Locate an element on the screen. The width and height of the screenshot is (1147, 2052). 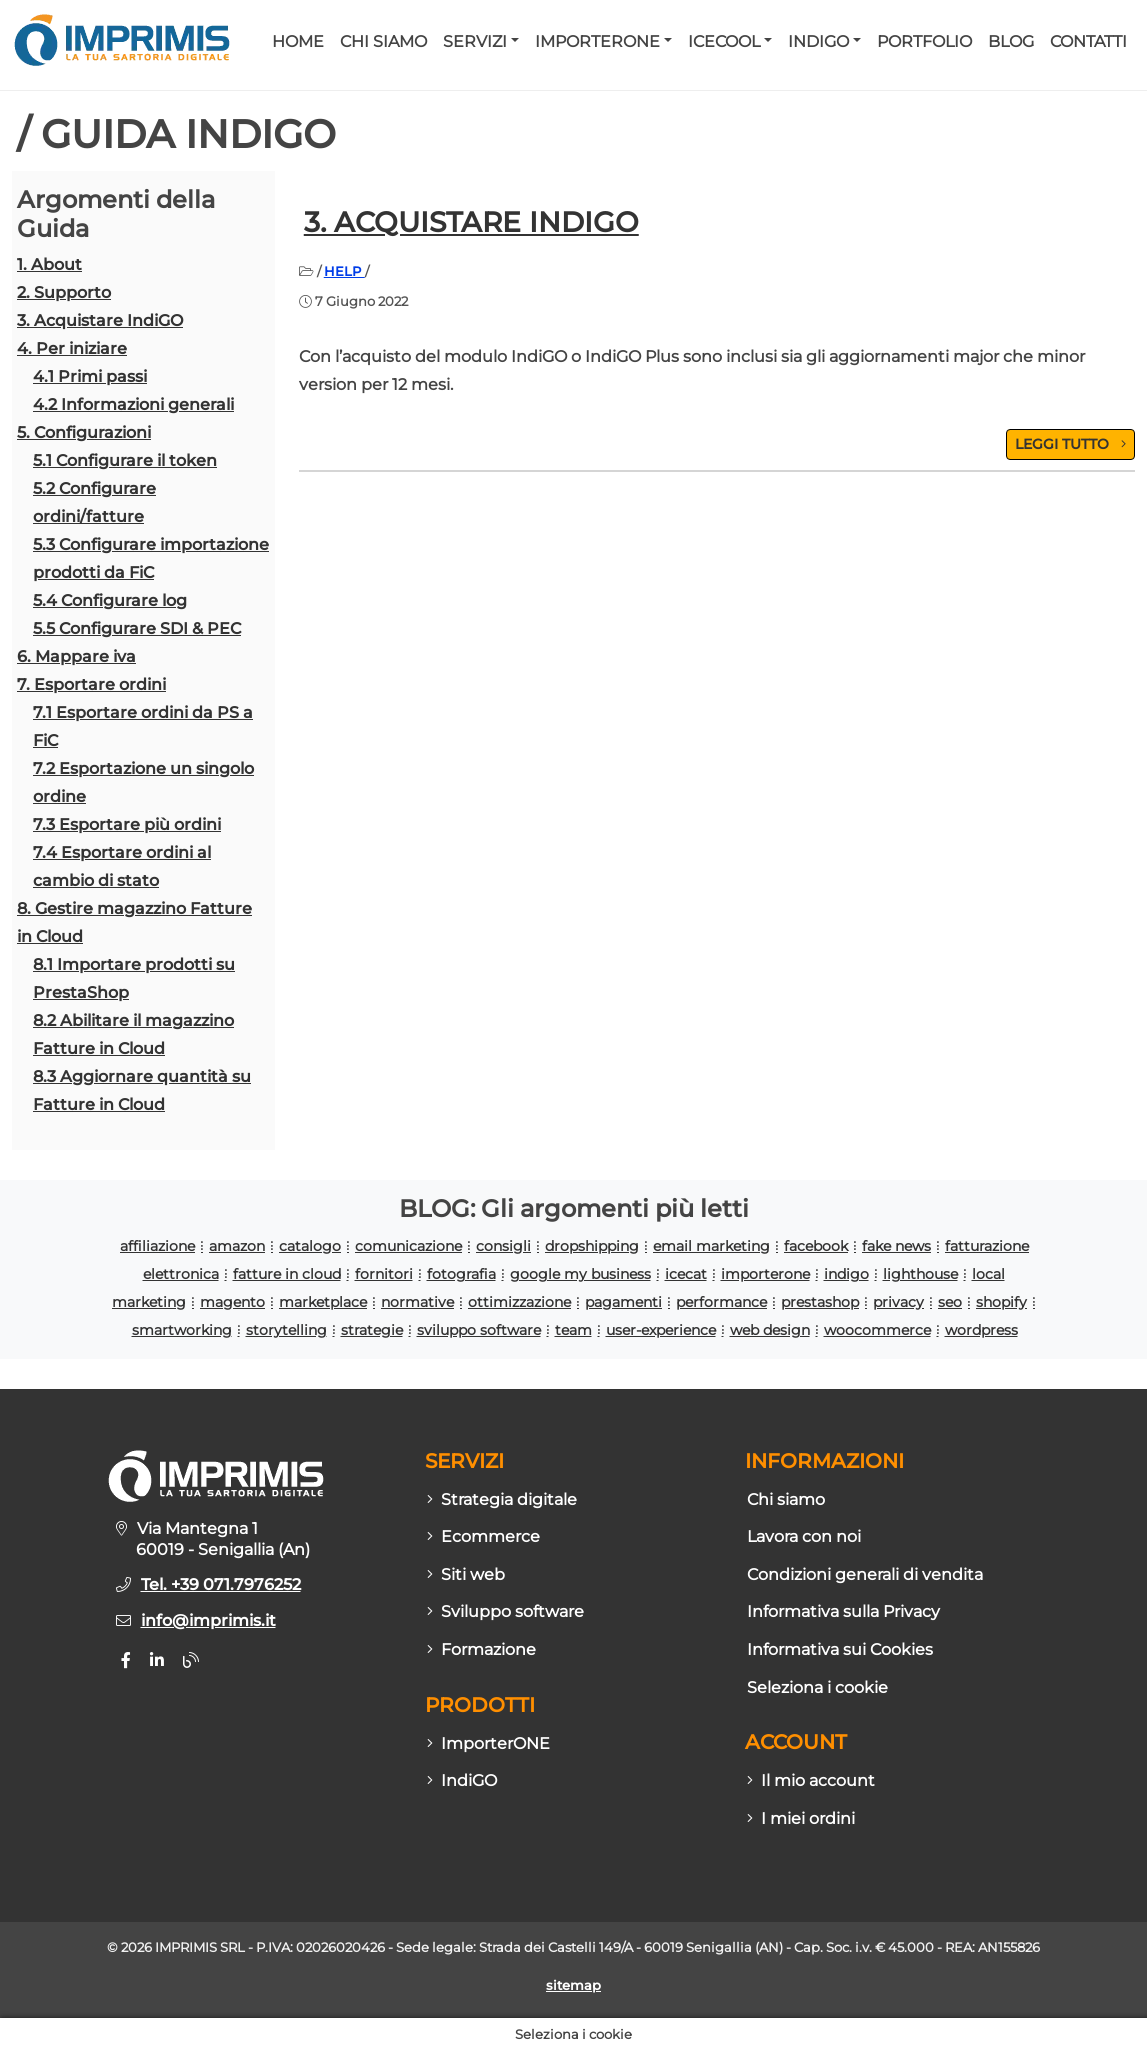
Seleziona i cookie is located at coordinates (817, 1687).